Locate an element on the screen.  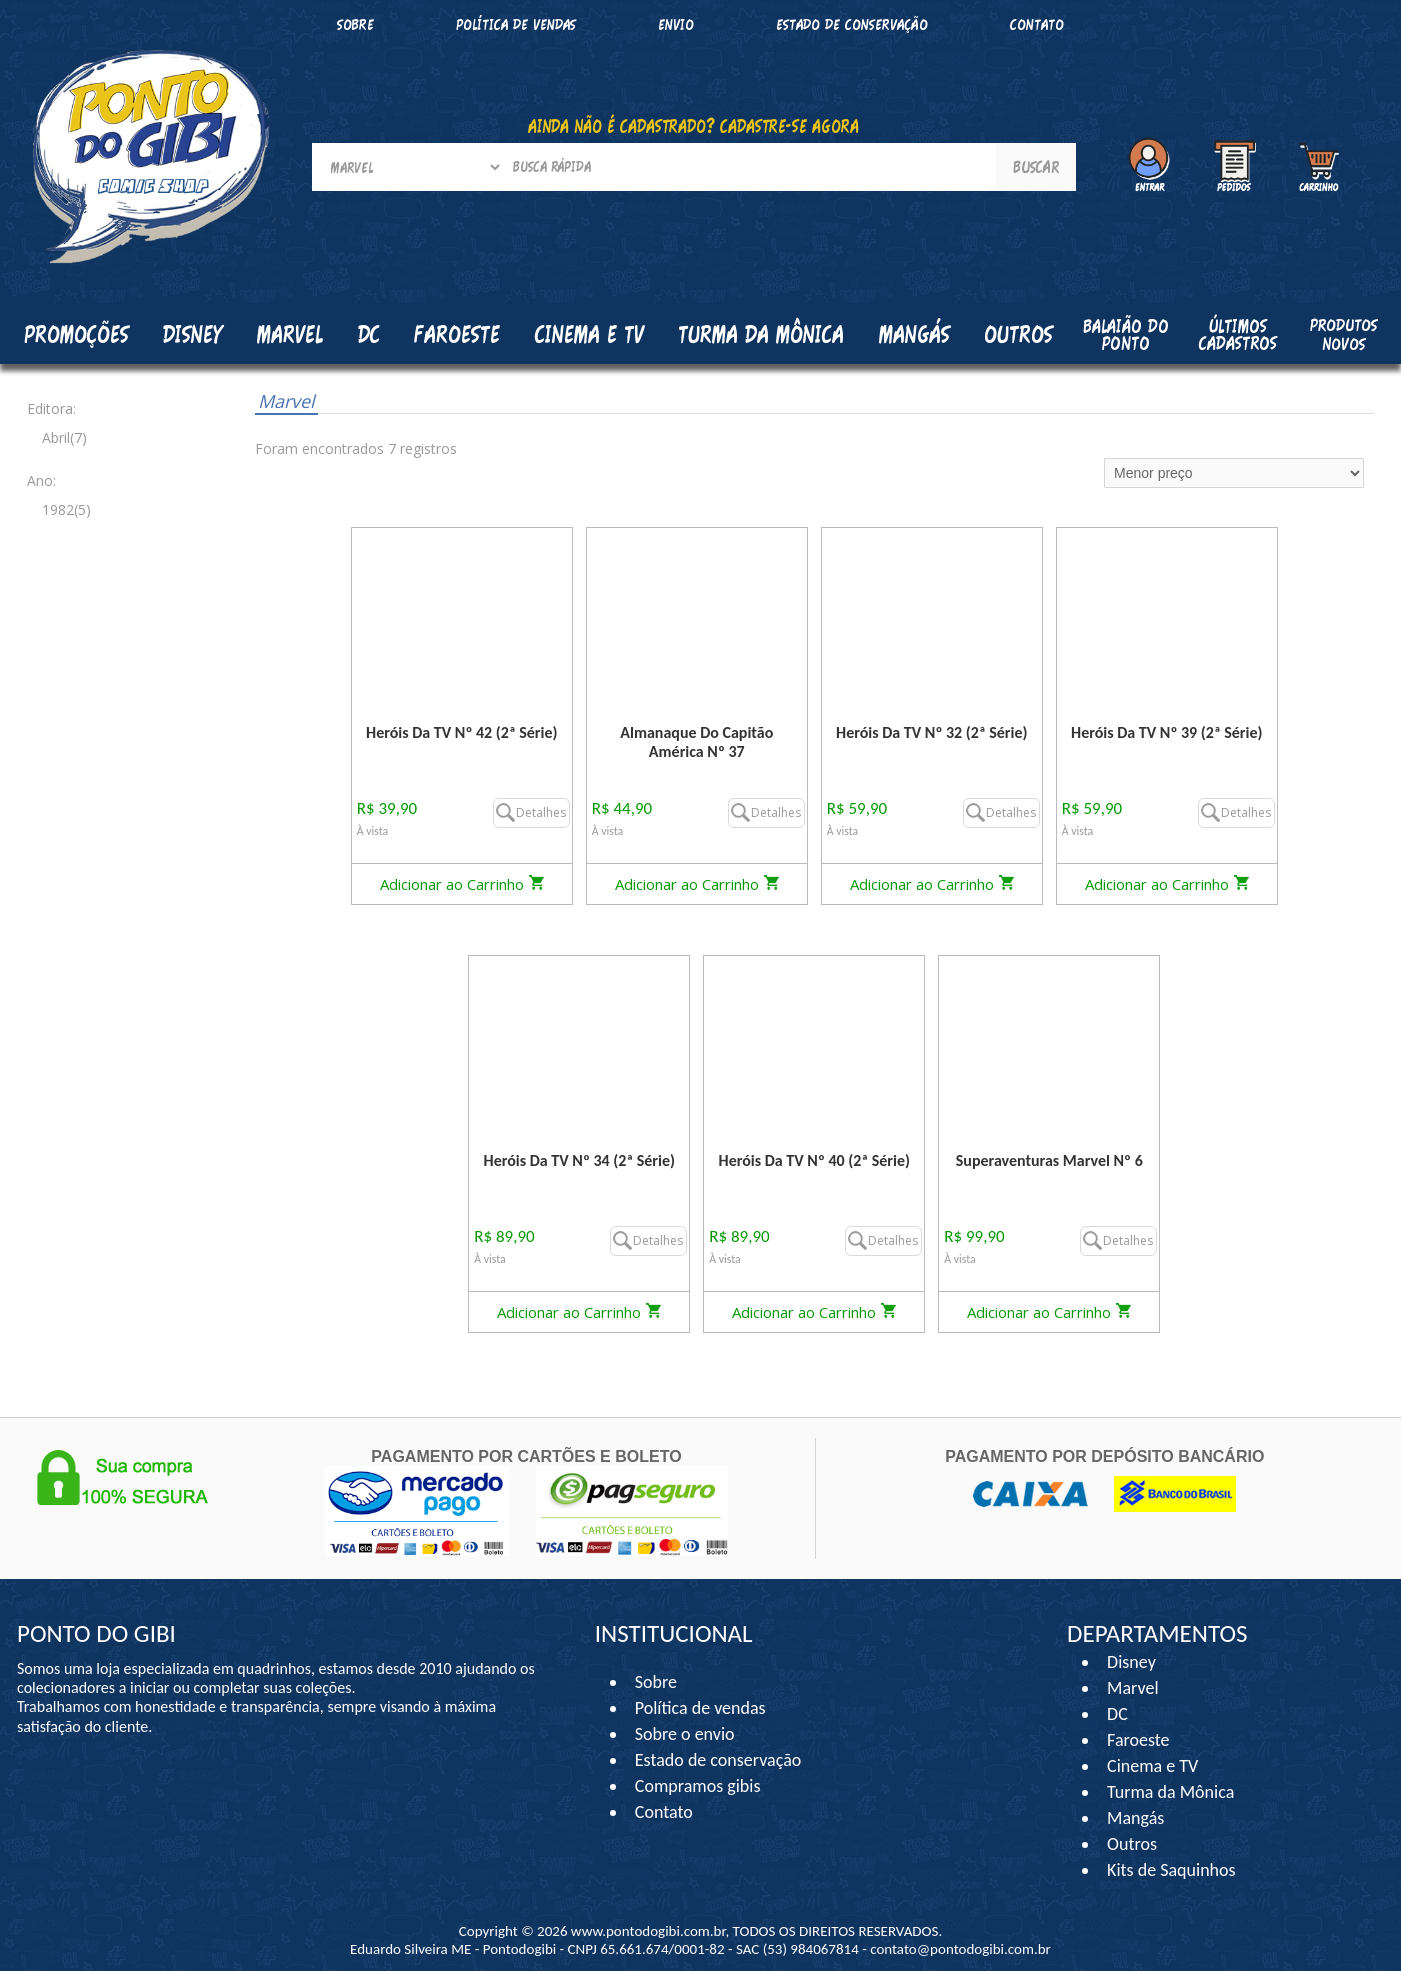
Superaventuras Marvel Nº 6 is located at coordinates (1049, 1160).